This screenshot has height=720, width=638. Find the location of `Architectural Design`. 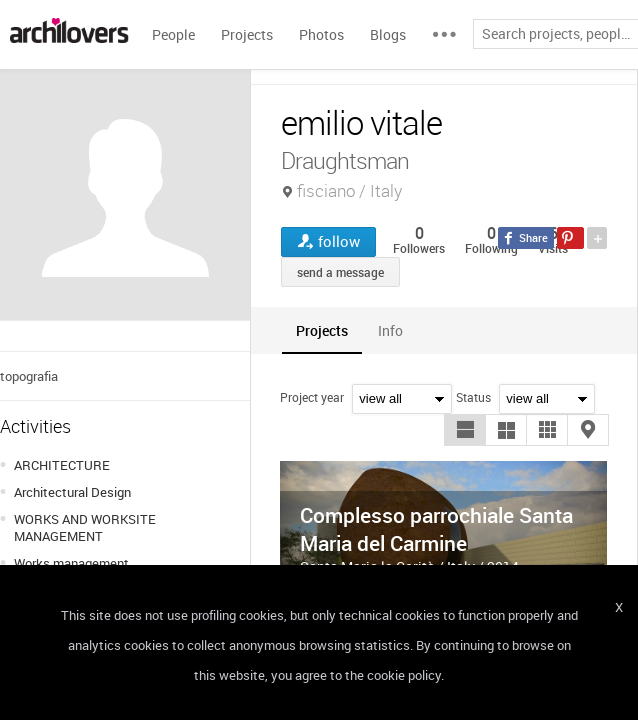

Architectural Design is located at coordinates (72, 492).